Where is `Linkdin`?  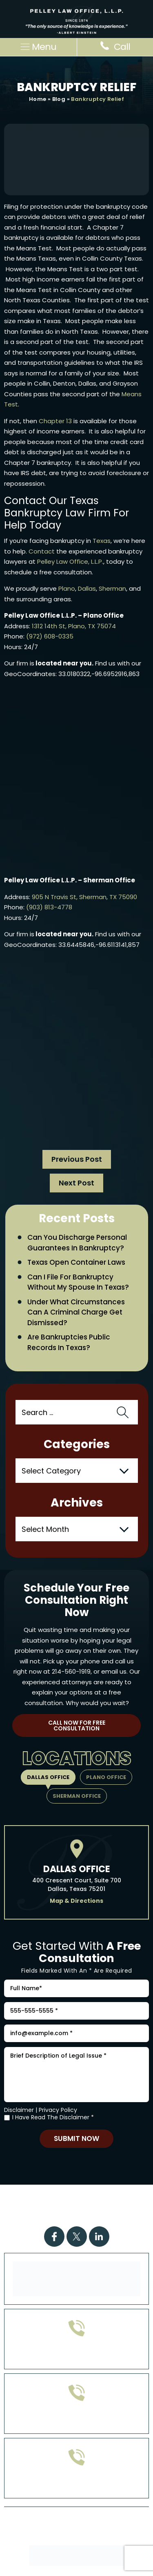 Linkdin is located at coordinates (99, 2236).